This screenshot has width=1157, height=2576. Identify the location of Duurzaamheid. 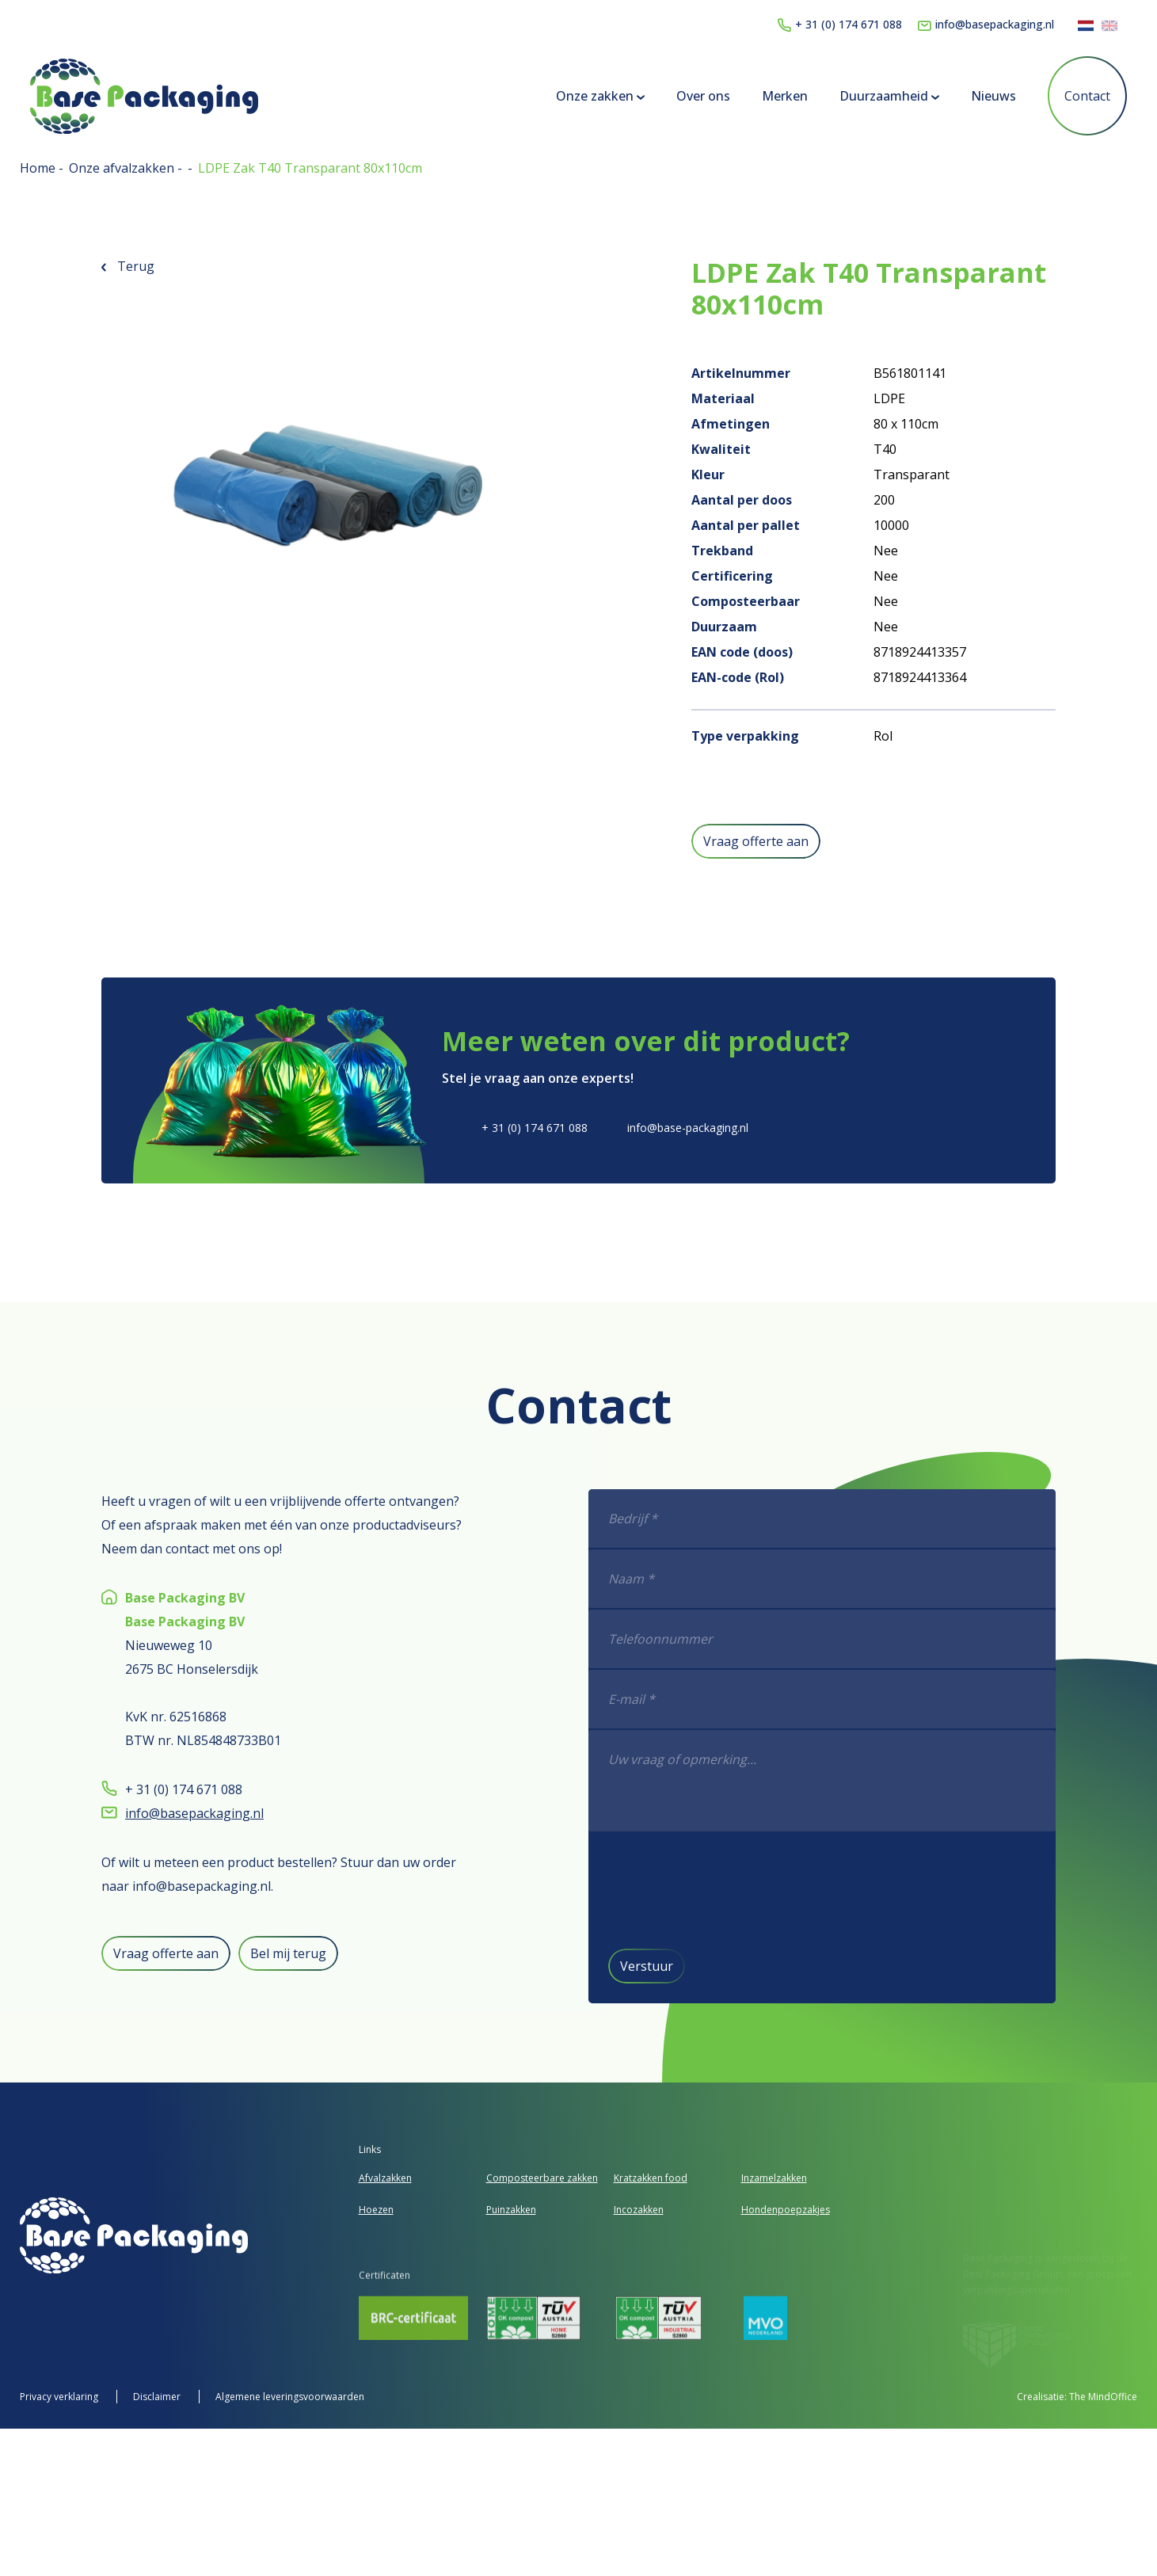
(880, 96).